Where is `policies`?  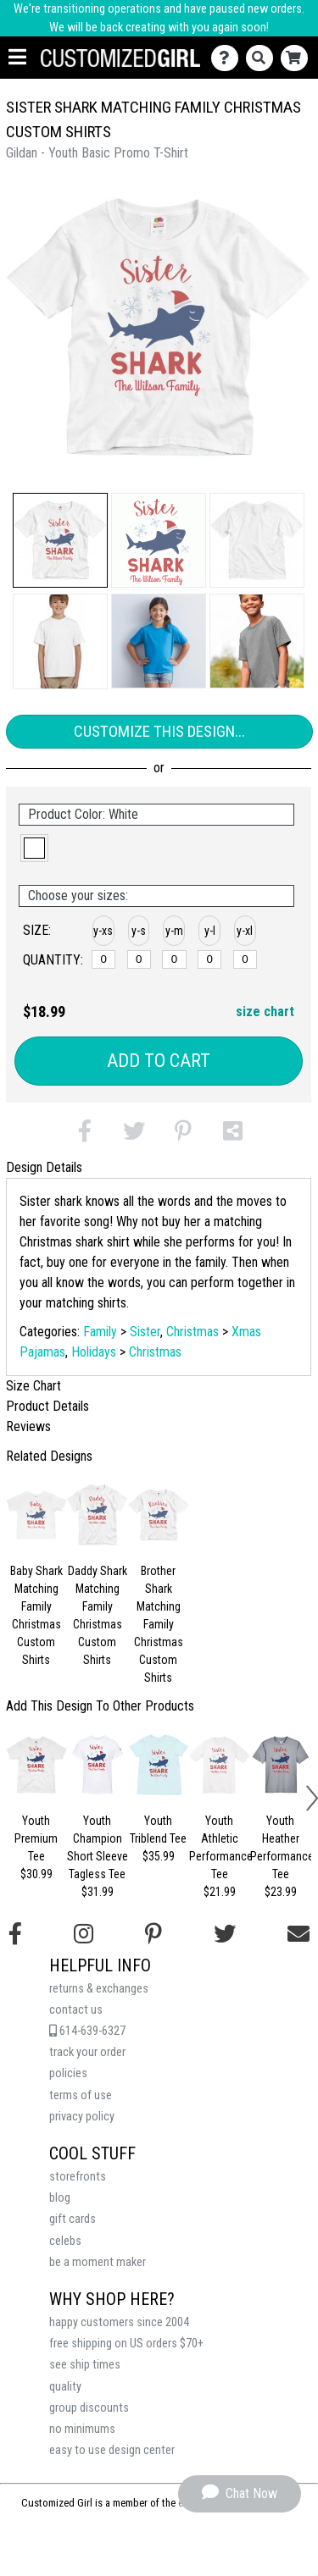
policies is located at coordinates (68, 2073).